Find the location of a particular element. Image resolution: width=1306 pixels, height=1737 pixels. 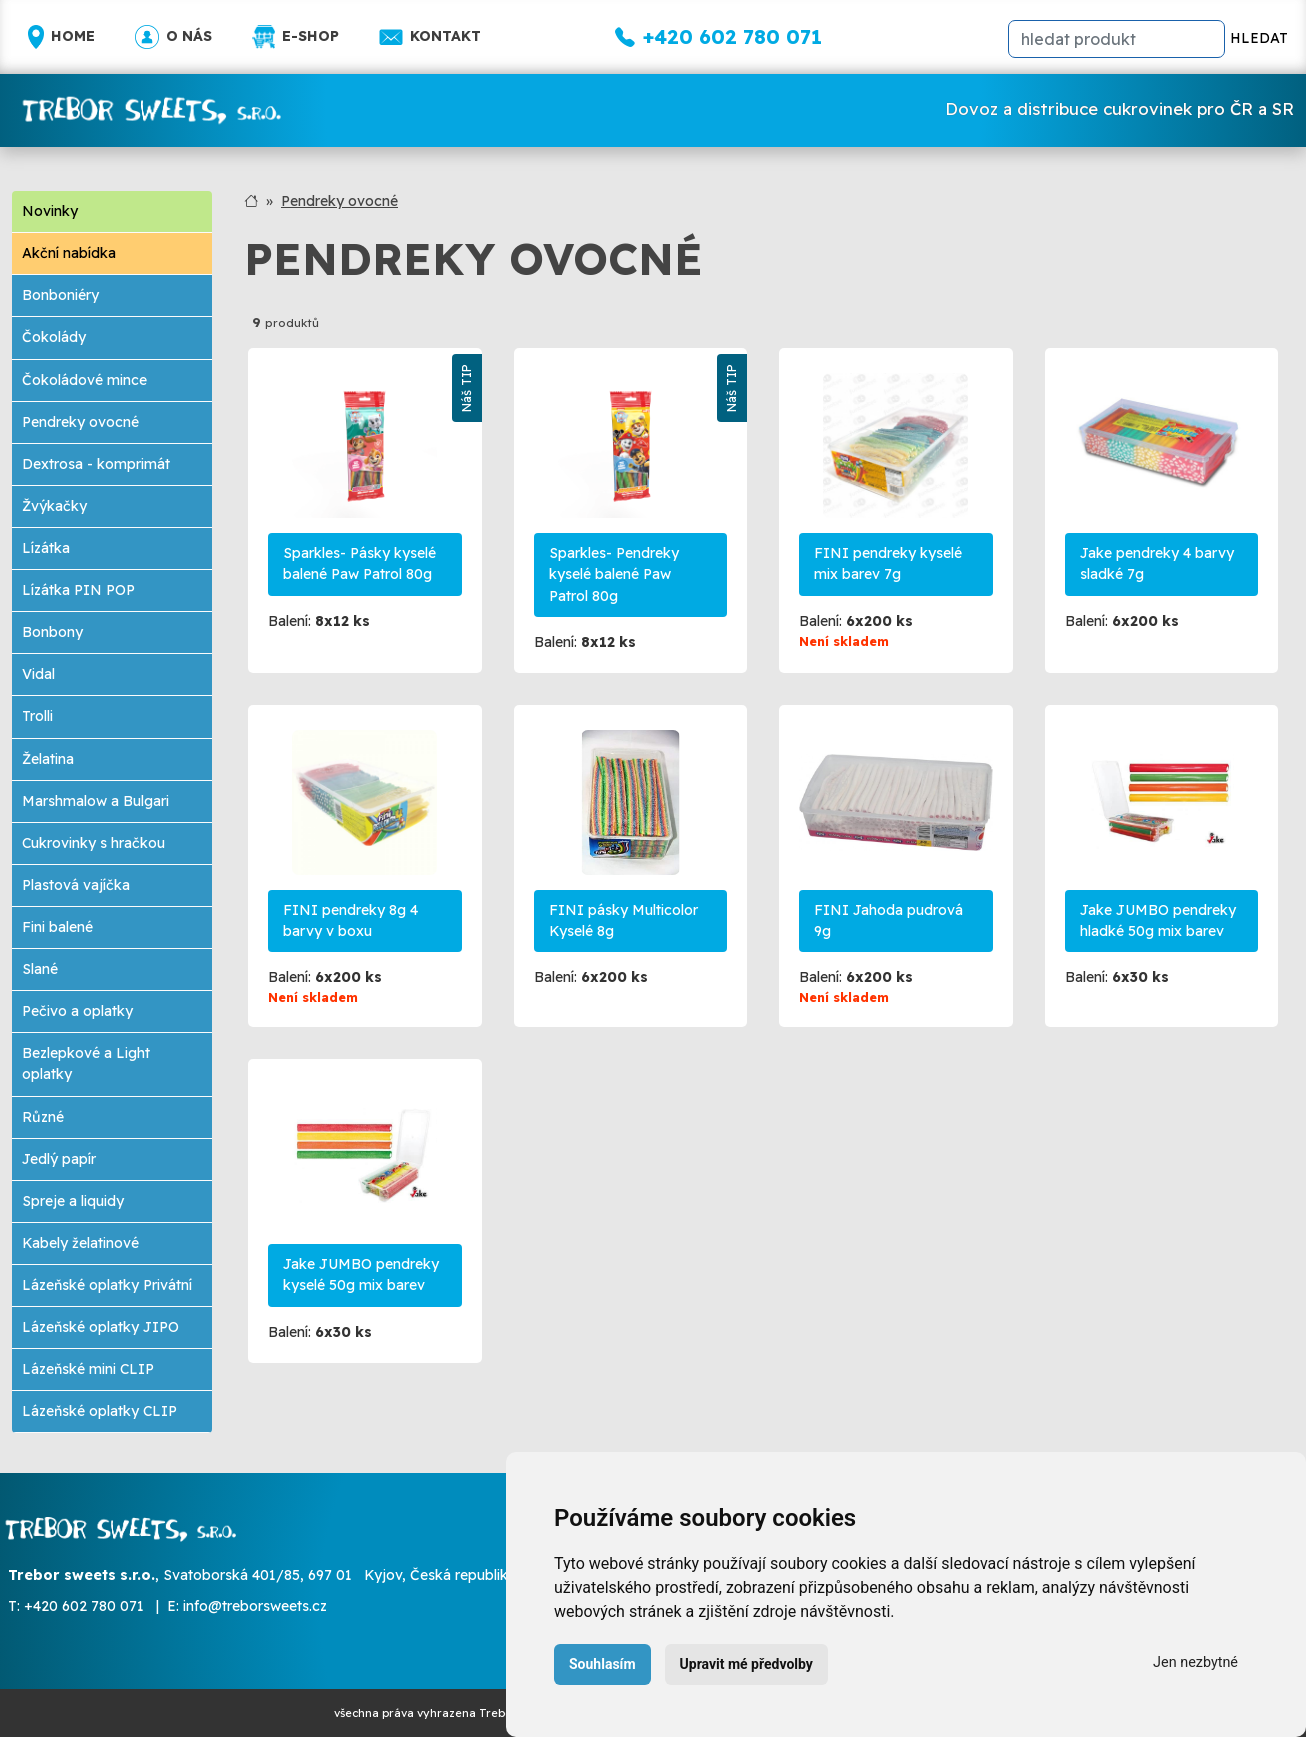

Bonboniéry is located at coordinates (60, 295).